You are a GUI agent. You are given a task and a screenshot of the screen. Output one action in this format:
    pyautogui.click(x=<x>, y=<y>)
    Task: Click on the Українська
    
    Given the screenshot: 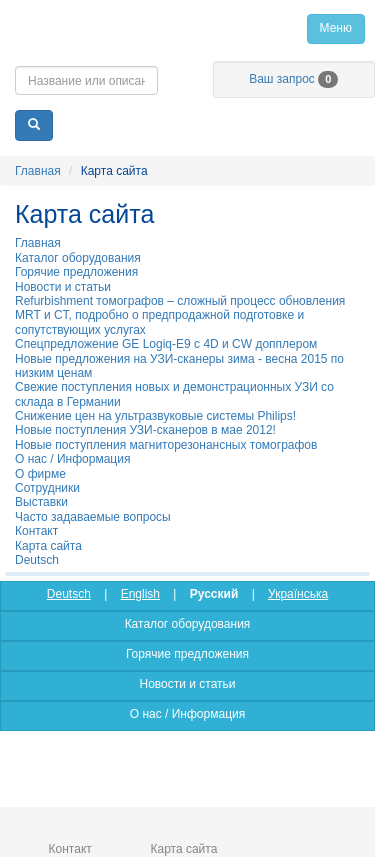 What is the action you would take?
    pyautogui.click(x=298, y=594)
    